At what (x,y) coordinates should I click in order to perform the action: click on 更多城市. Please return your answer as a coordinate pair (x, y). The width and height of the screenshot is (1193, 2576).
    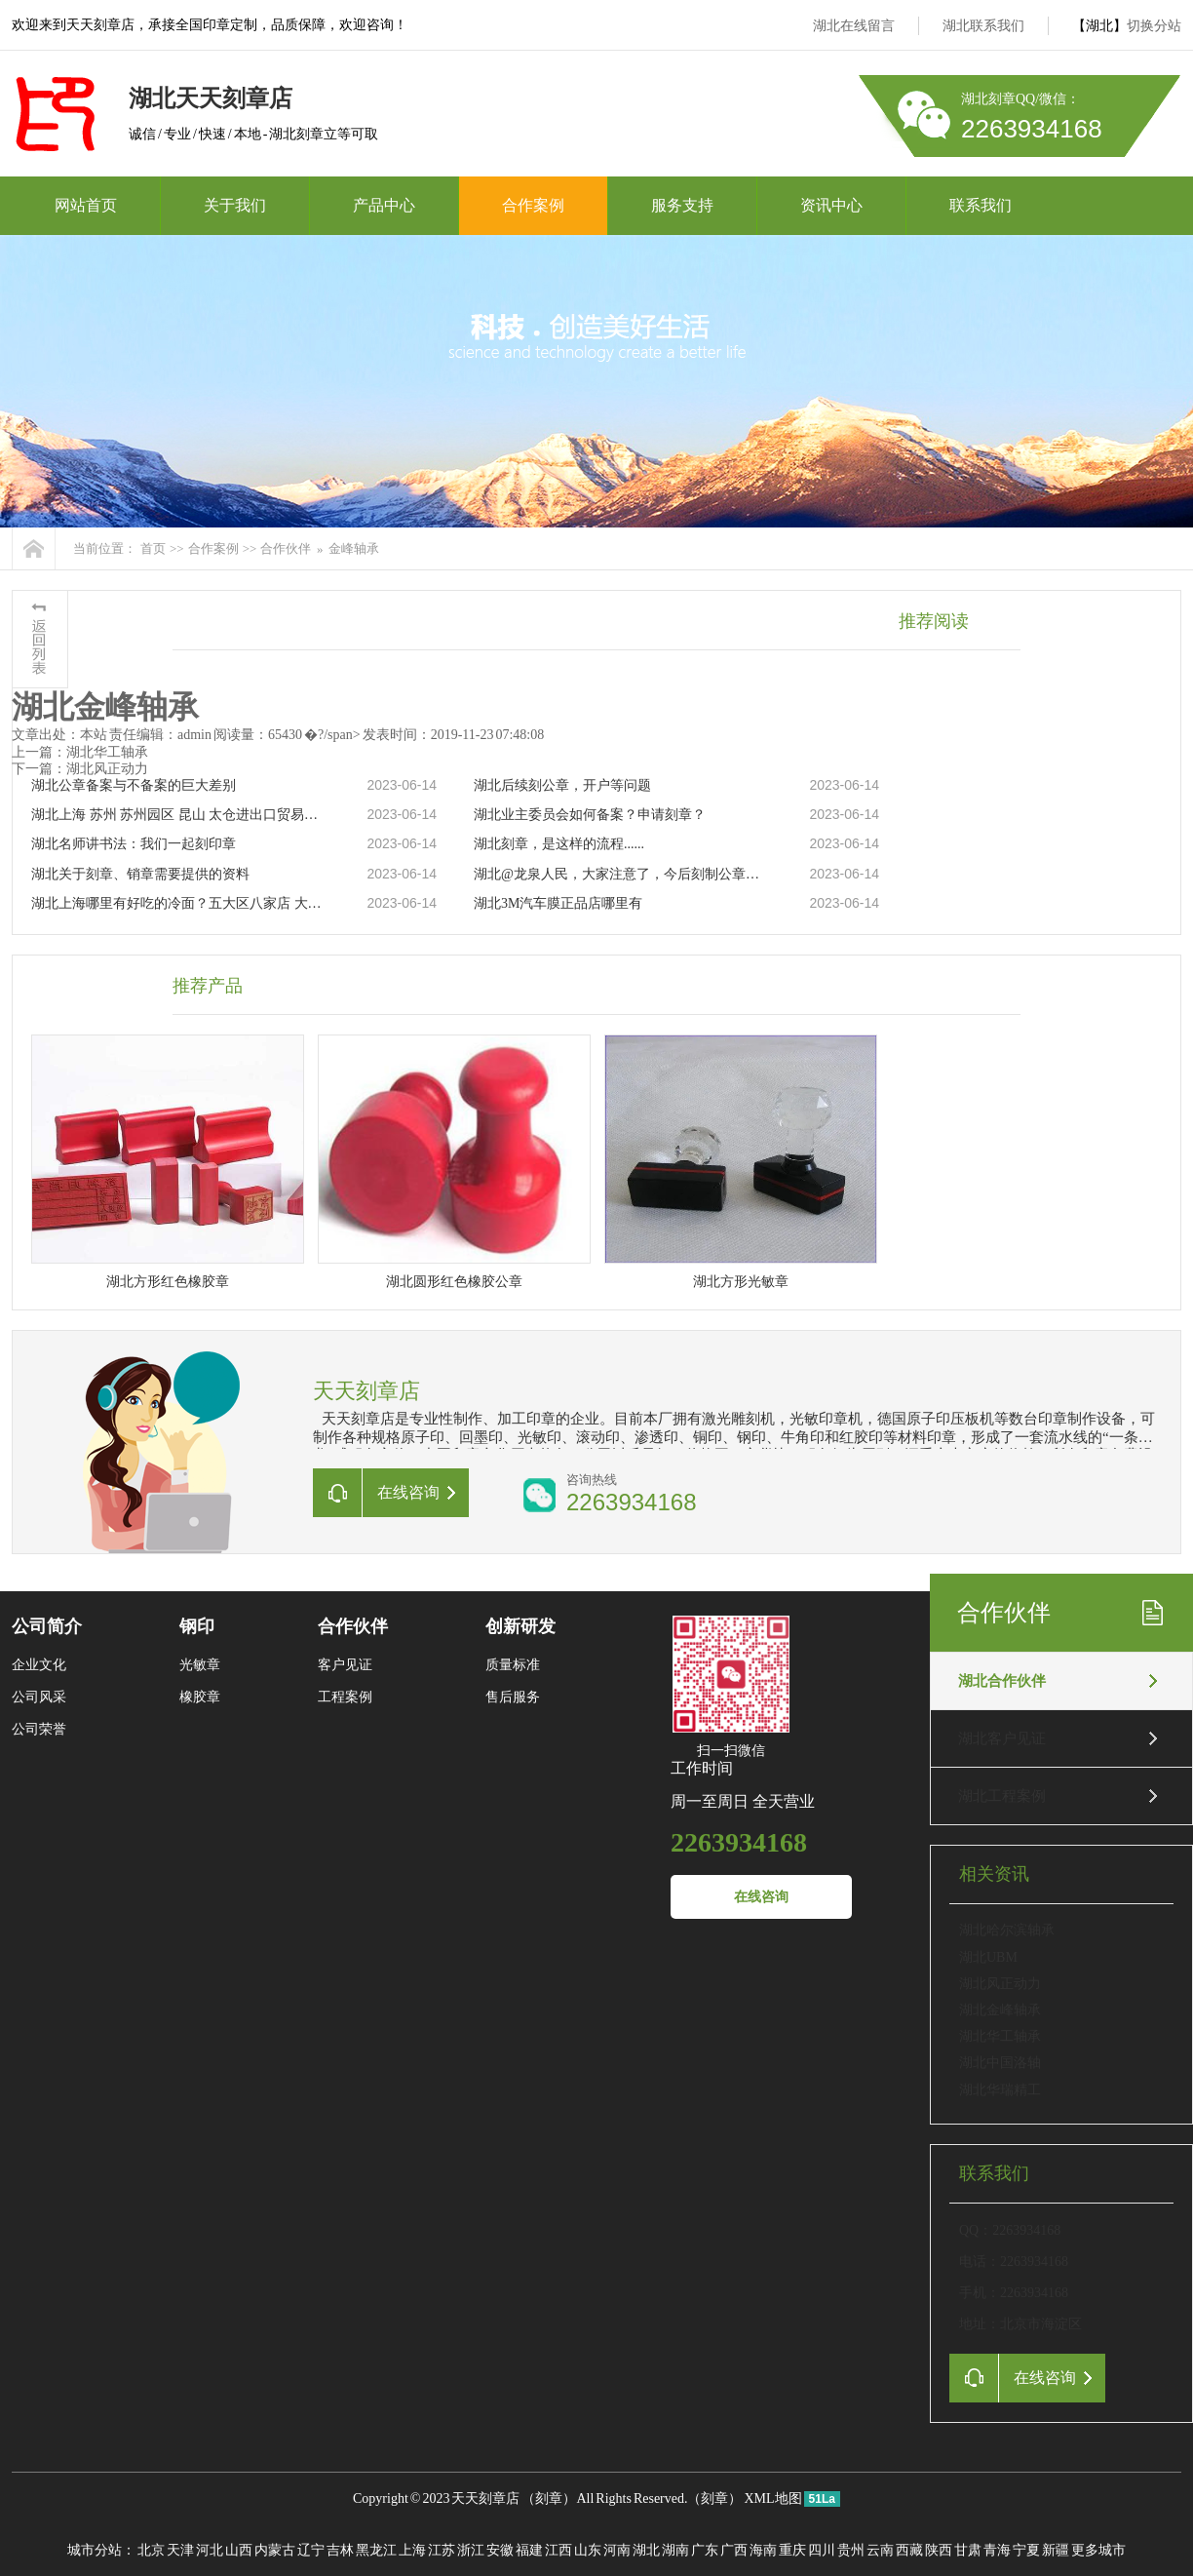
    Looking at the image, I should click on (1098, 2550).